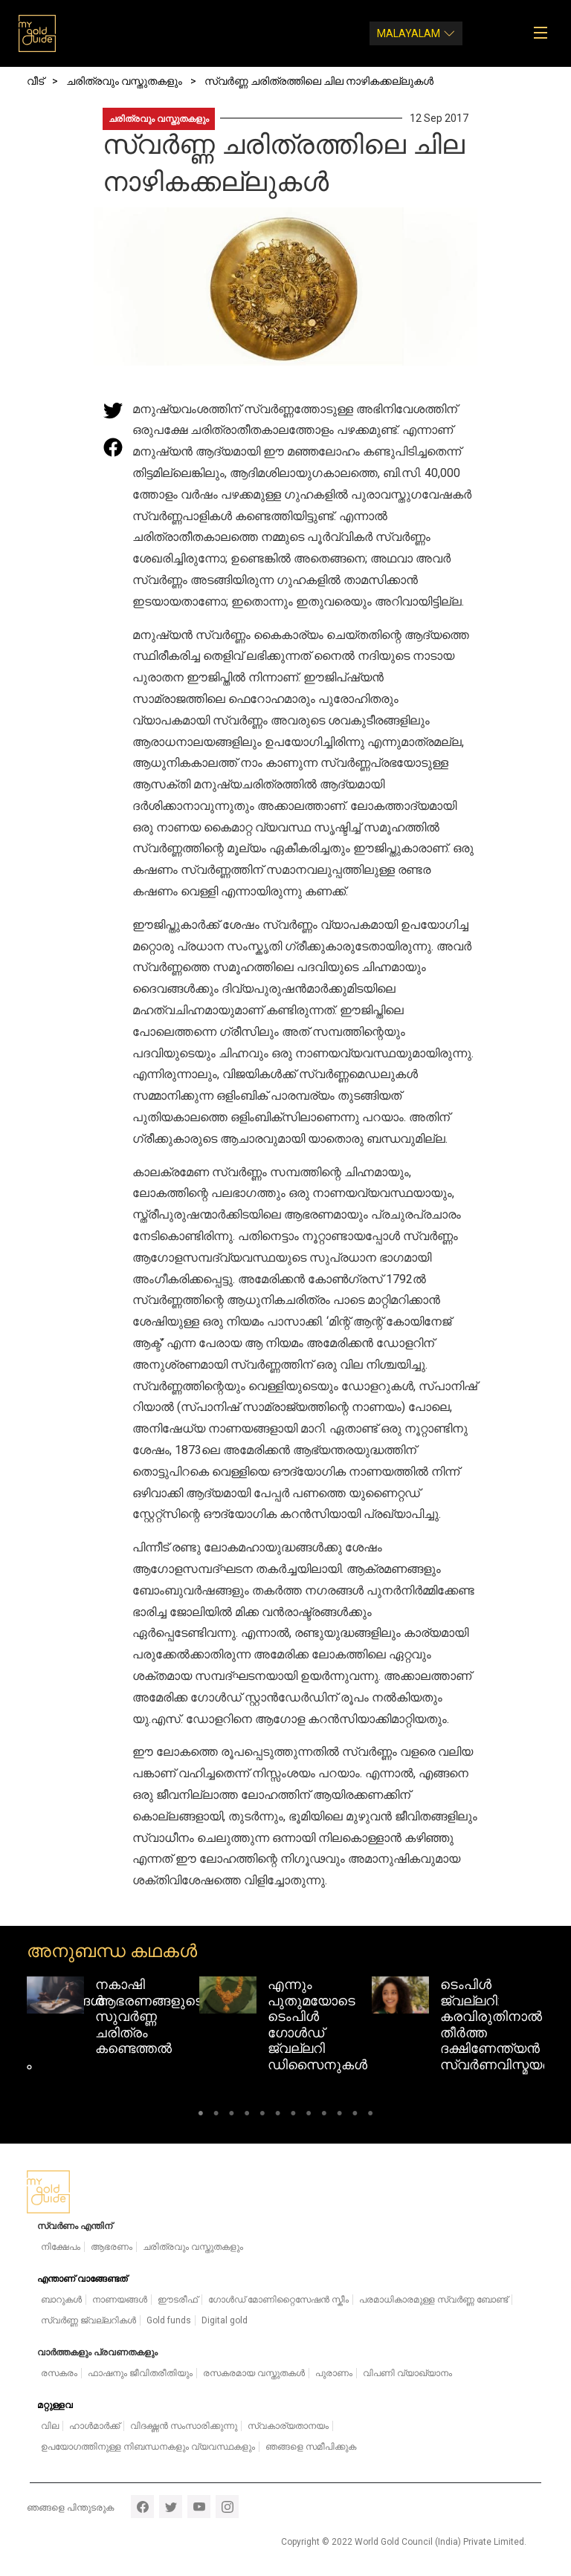  I want to click on പുരാണം, so click(333, 2373).